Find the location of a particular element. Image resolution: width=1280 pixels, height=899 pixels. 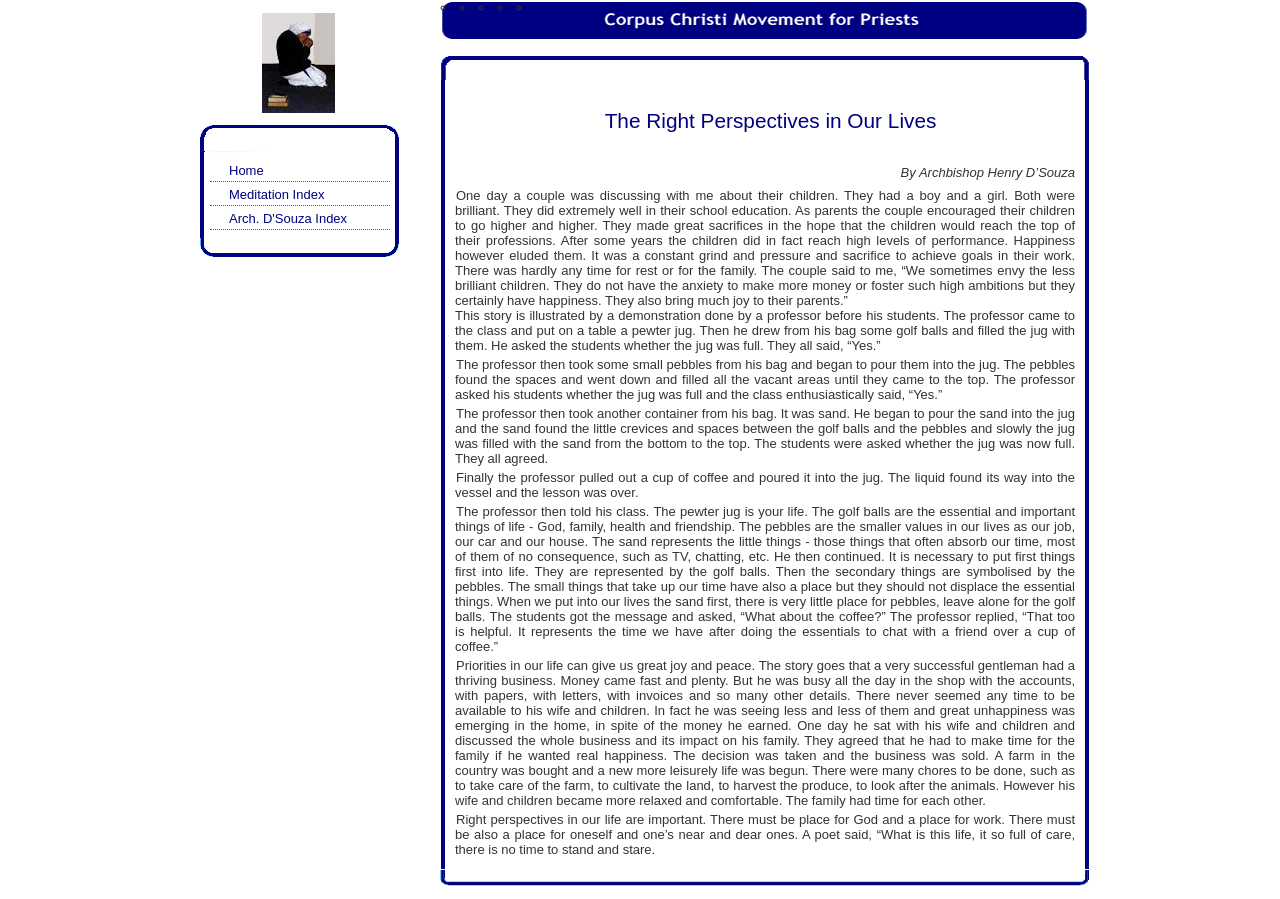

Meditation Index is located at coordinates (276, 194).